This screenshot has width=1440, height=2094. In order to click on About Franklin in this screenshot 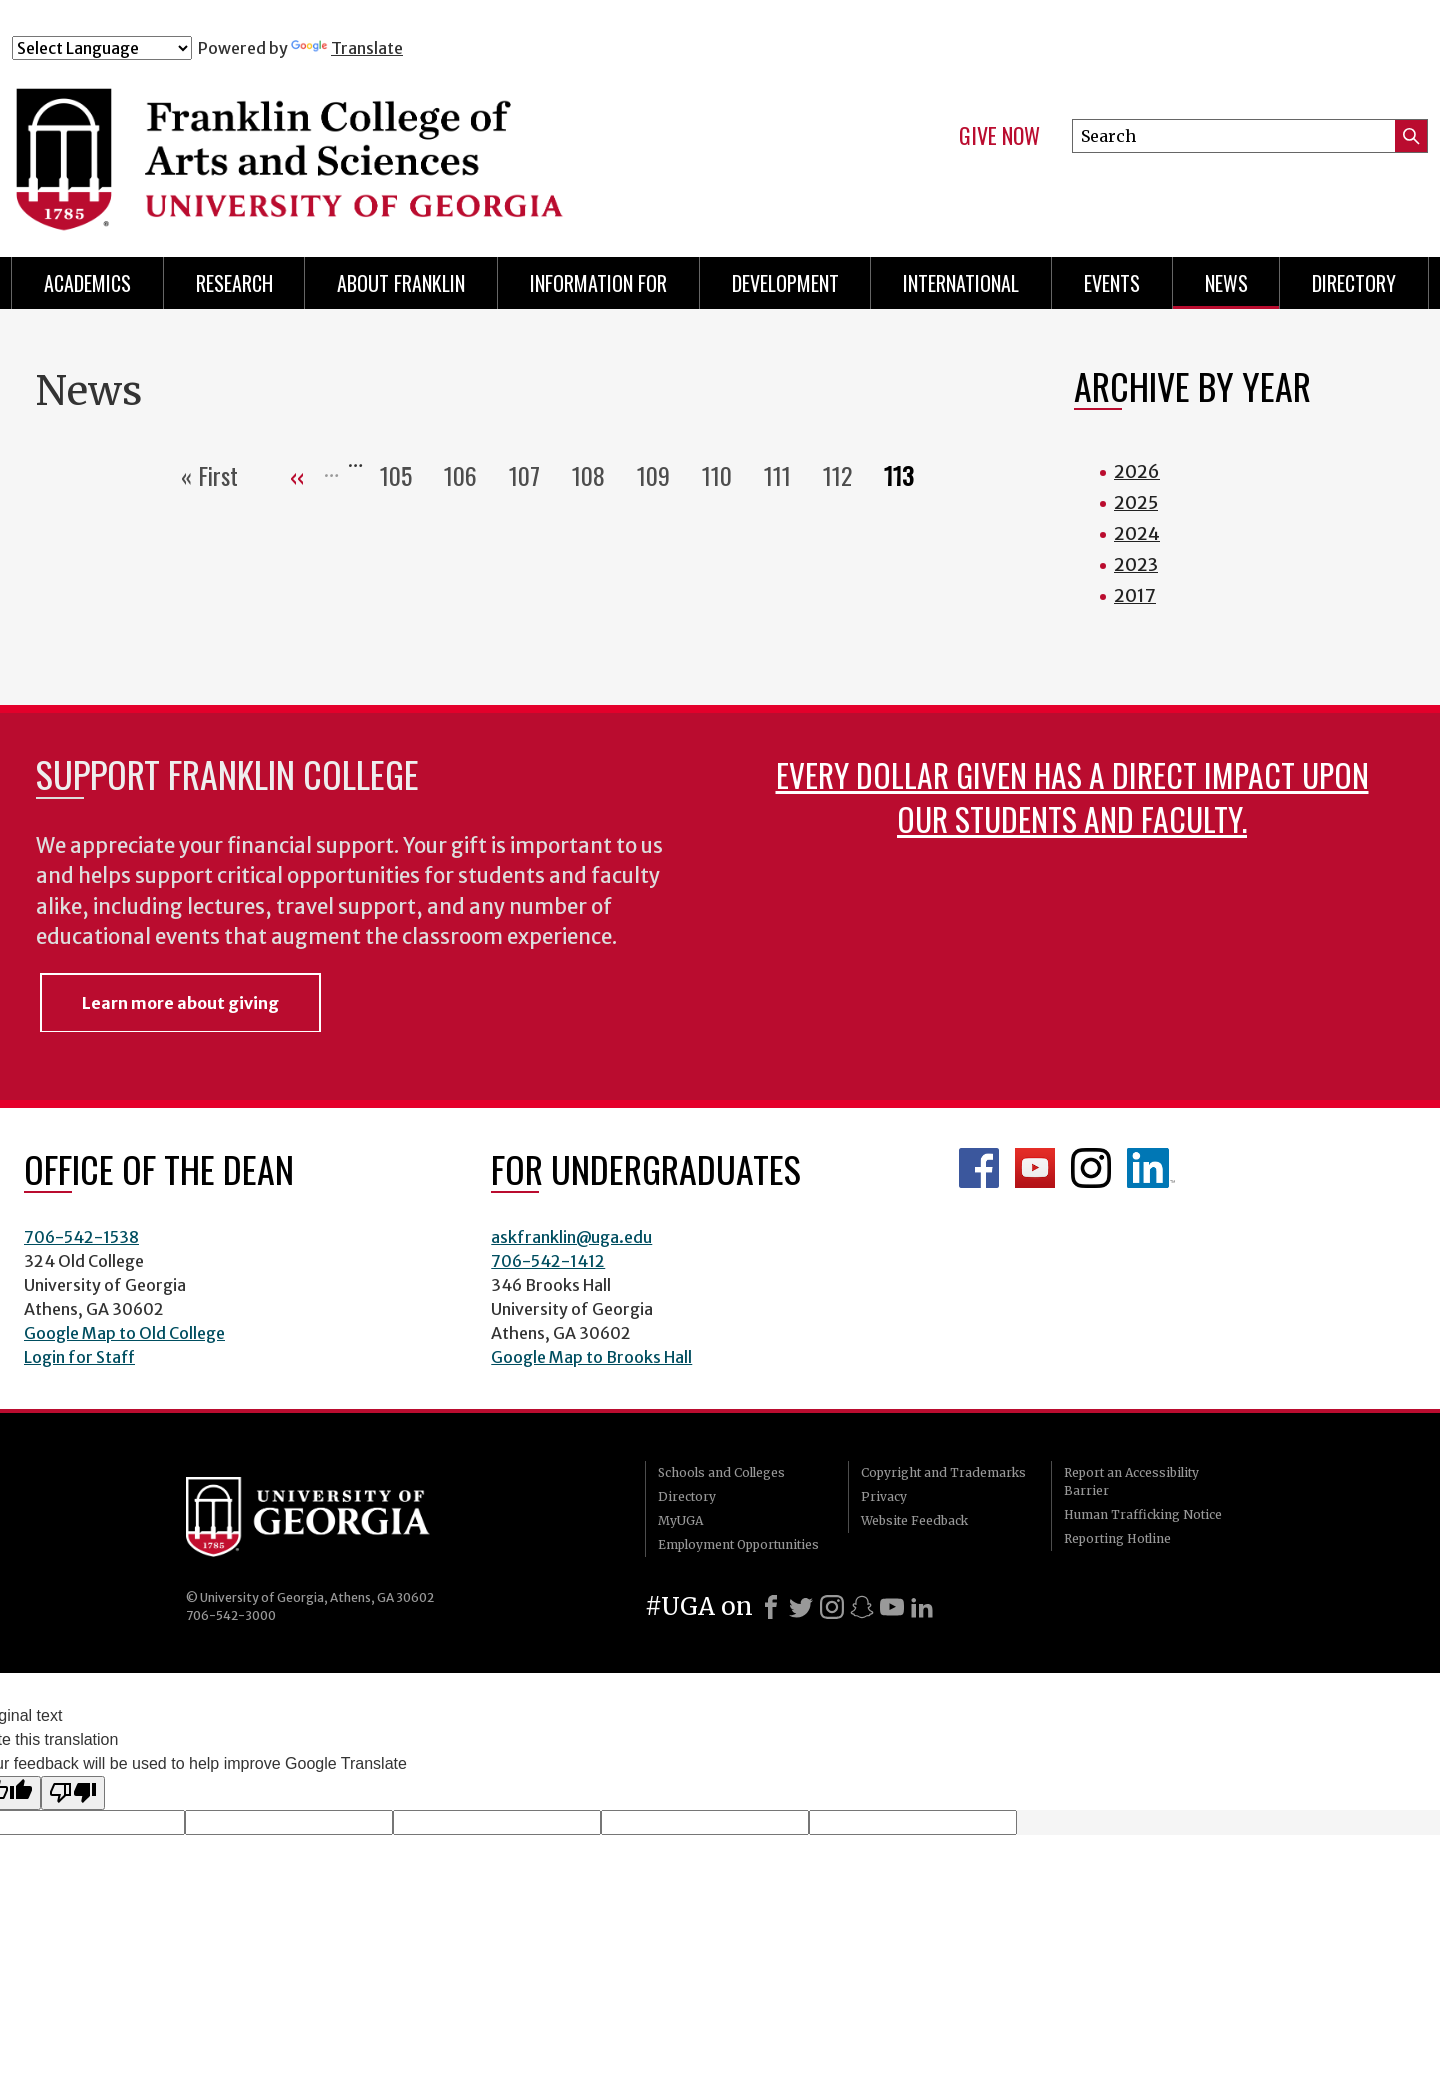, I will do `click(401, 283)`.